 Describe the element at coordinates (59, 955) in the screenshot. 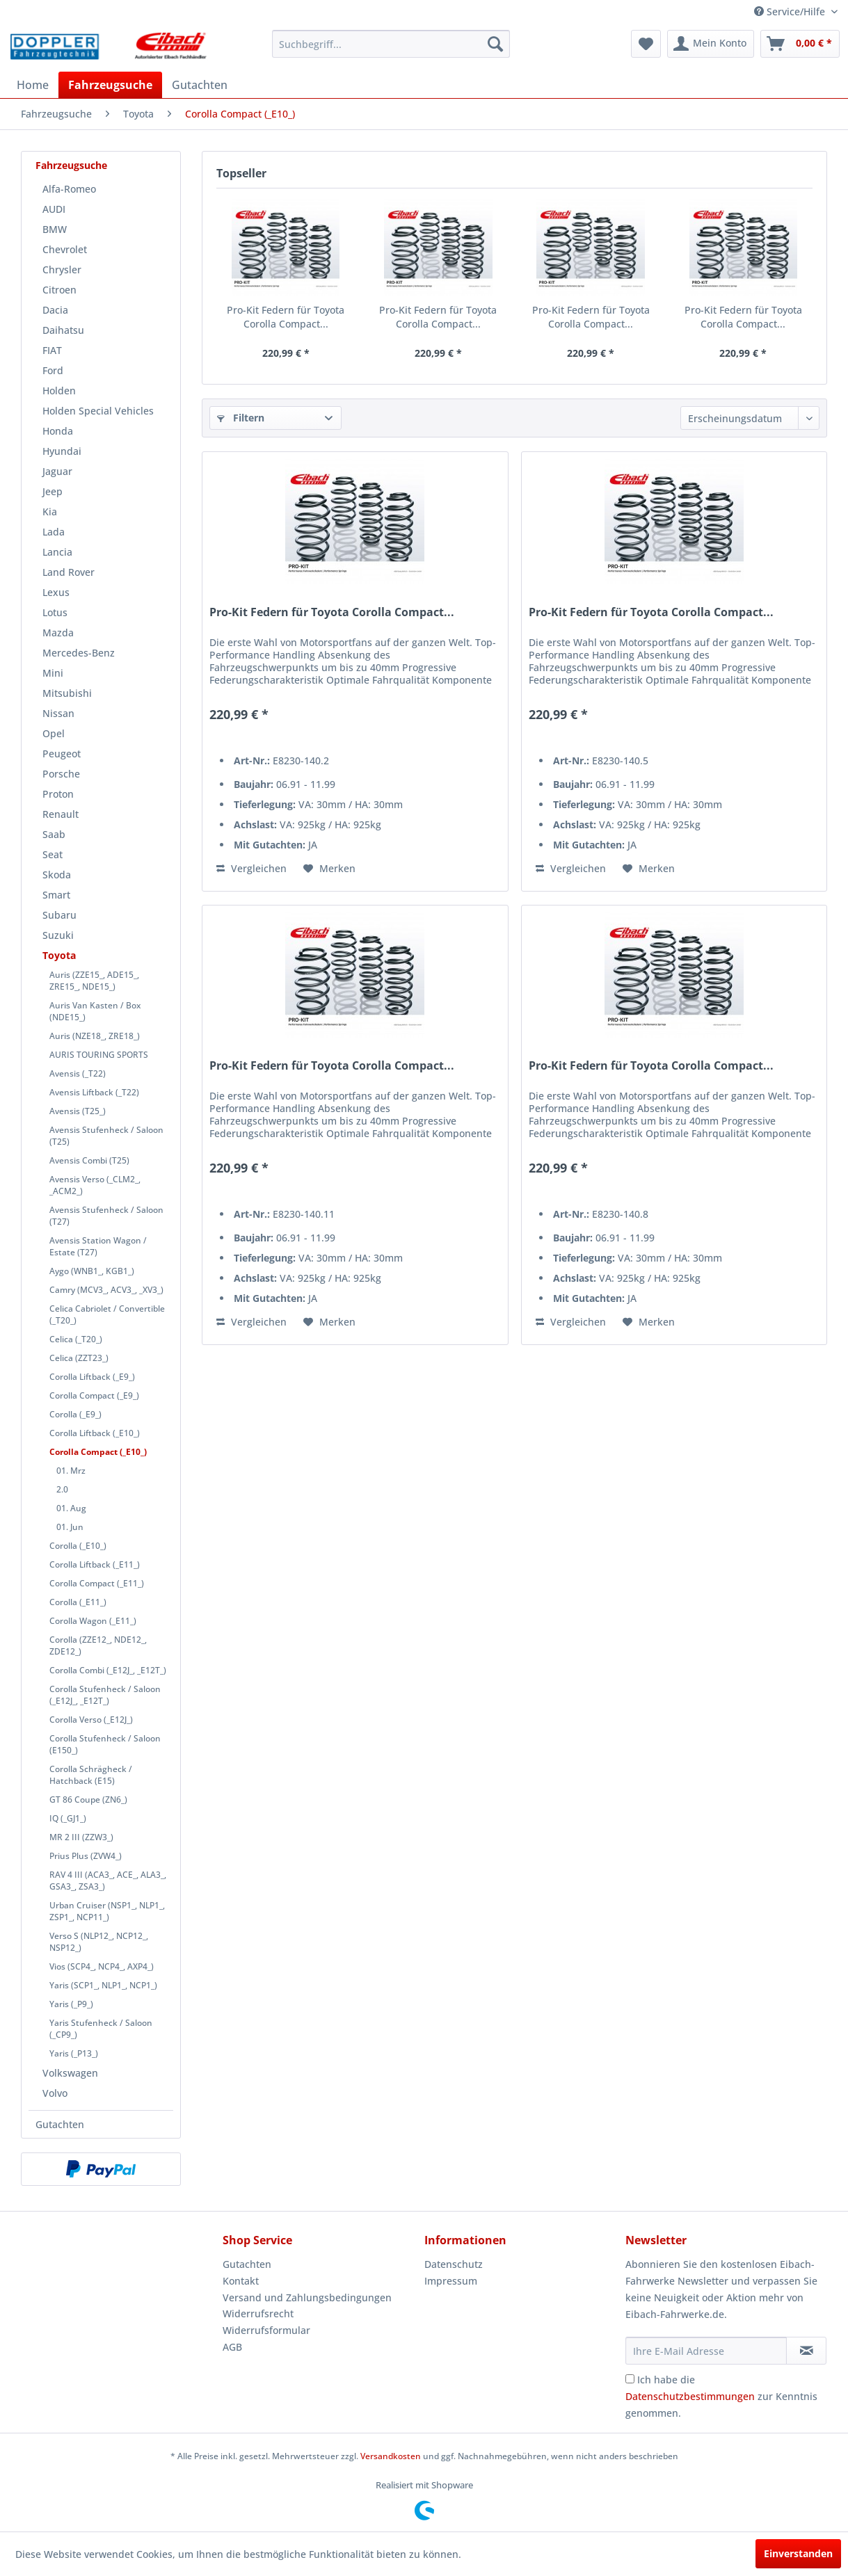

I see `Toyota` at that location.